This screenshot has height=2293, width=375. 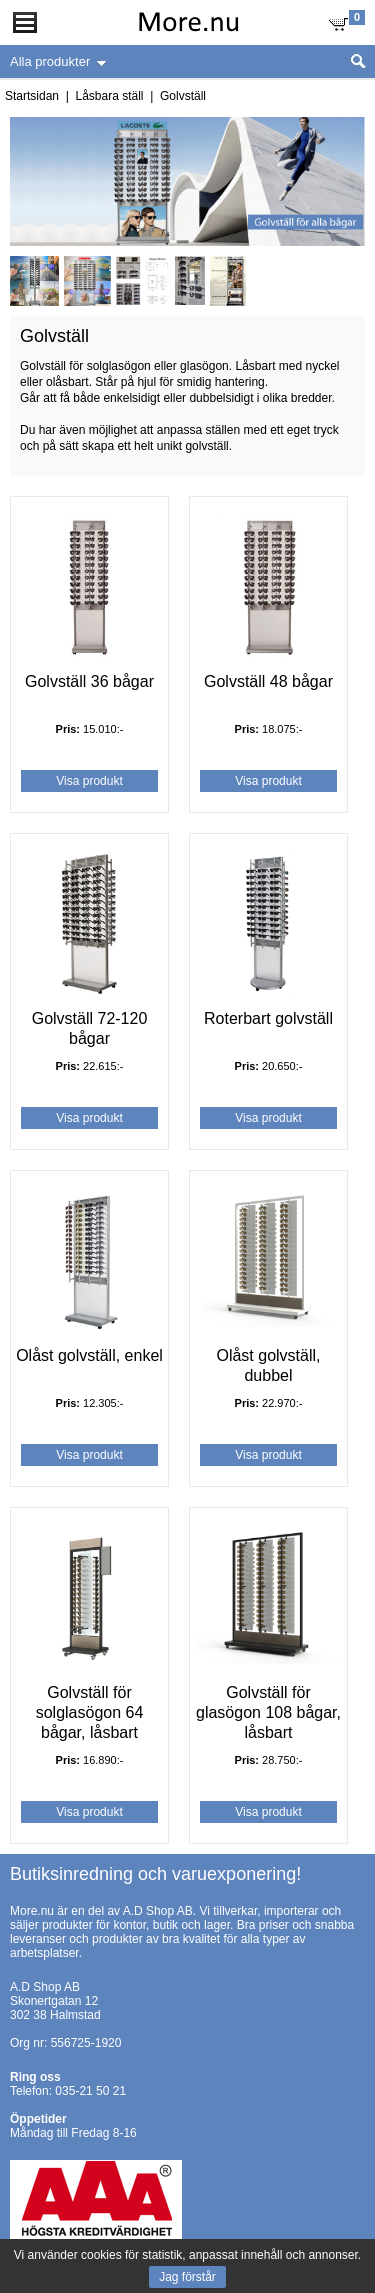 What do you see at coordinates (90, 1712) in the screenshot?
I see `Golvställ för solglasögon 64 bågar, låsbart` at bounding box center [90, 1712].